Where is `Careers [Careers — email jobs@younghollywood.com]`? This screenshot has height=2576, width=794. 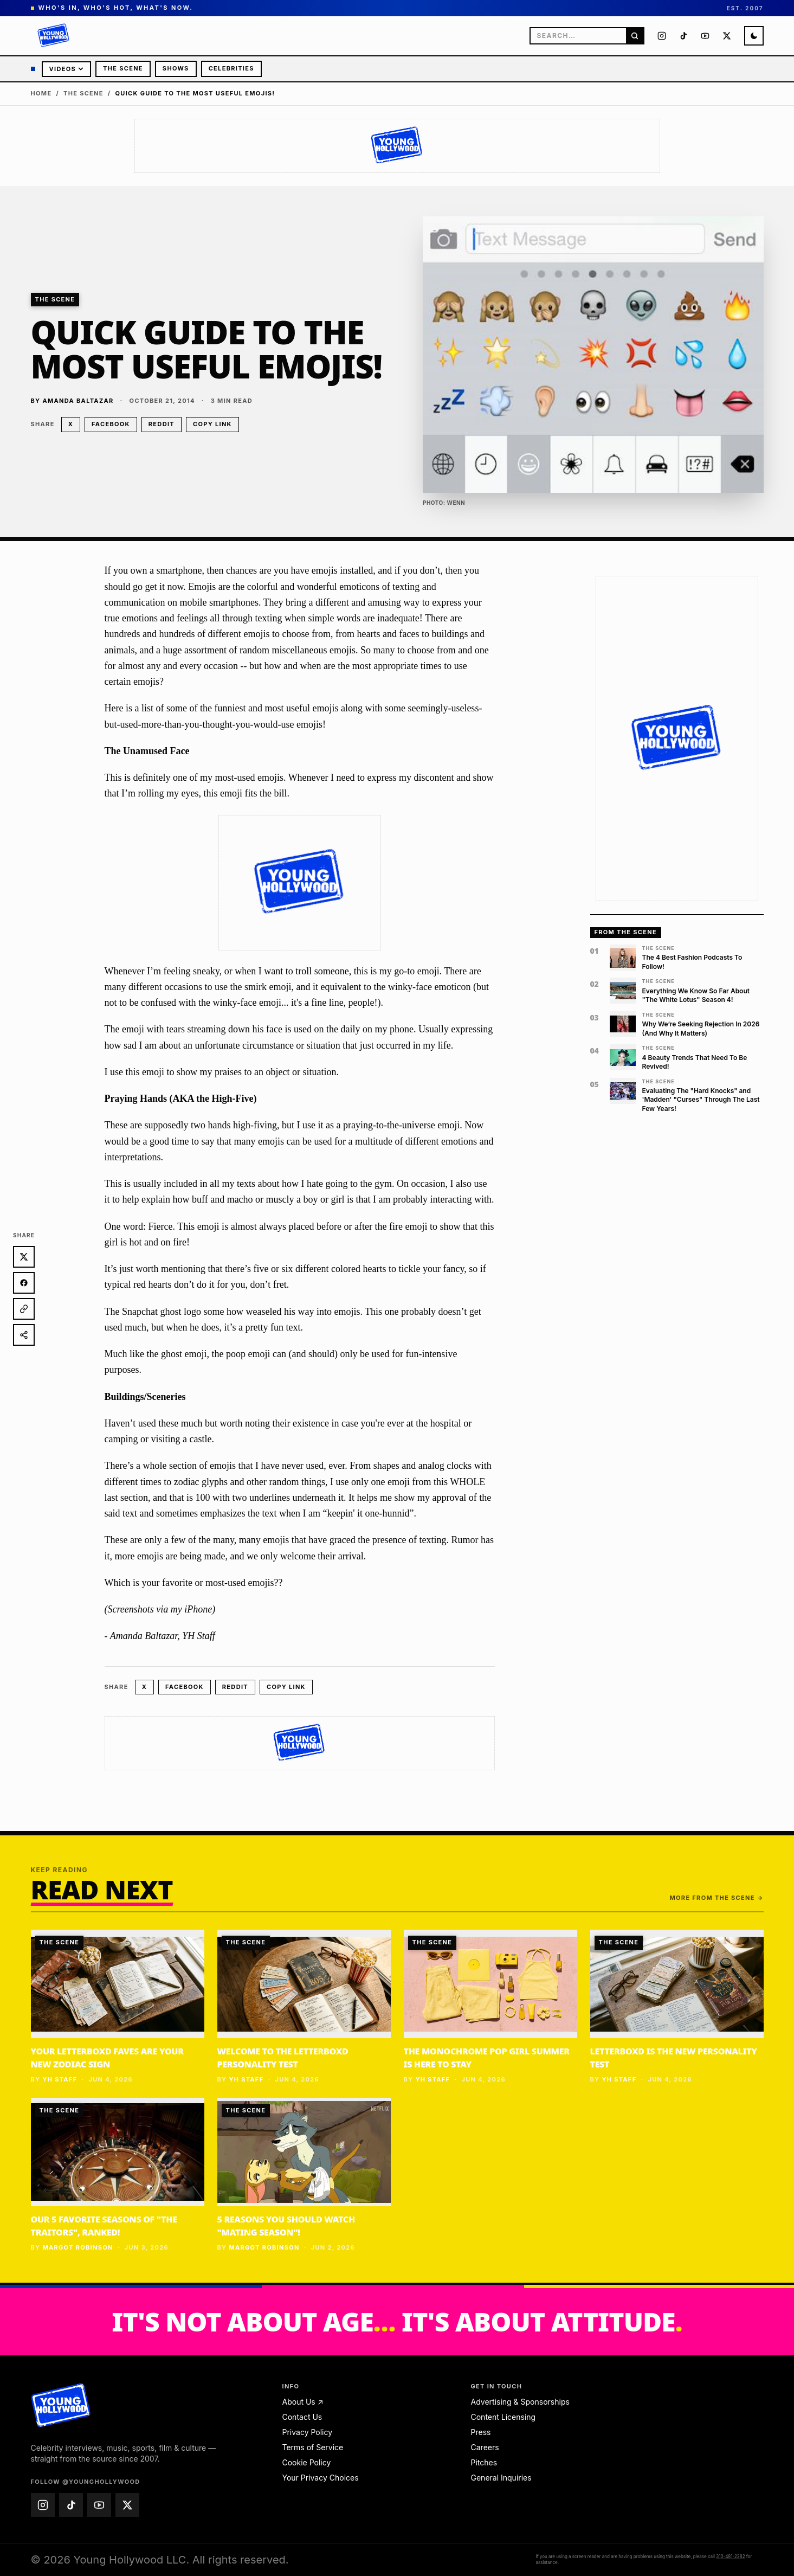
Careers [Careers — email jobs@younghollywood.com] is located at coordinates (485, 2447).